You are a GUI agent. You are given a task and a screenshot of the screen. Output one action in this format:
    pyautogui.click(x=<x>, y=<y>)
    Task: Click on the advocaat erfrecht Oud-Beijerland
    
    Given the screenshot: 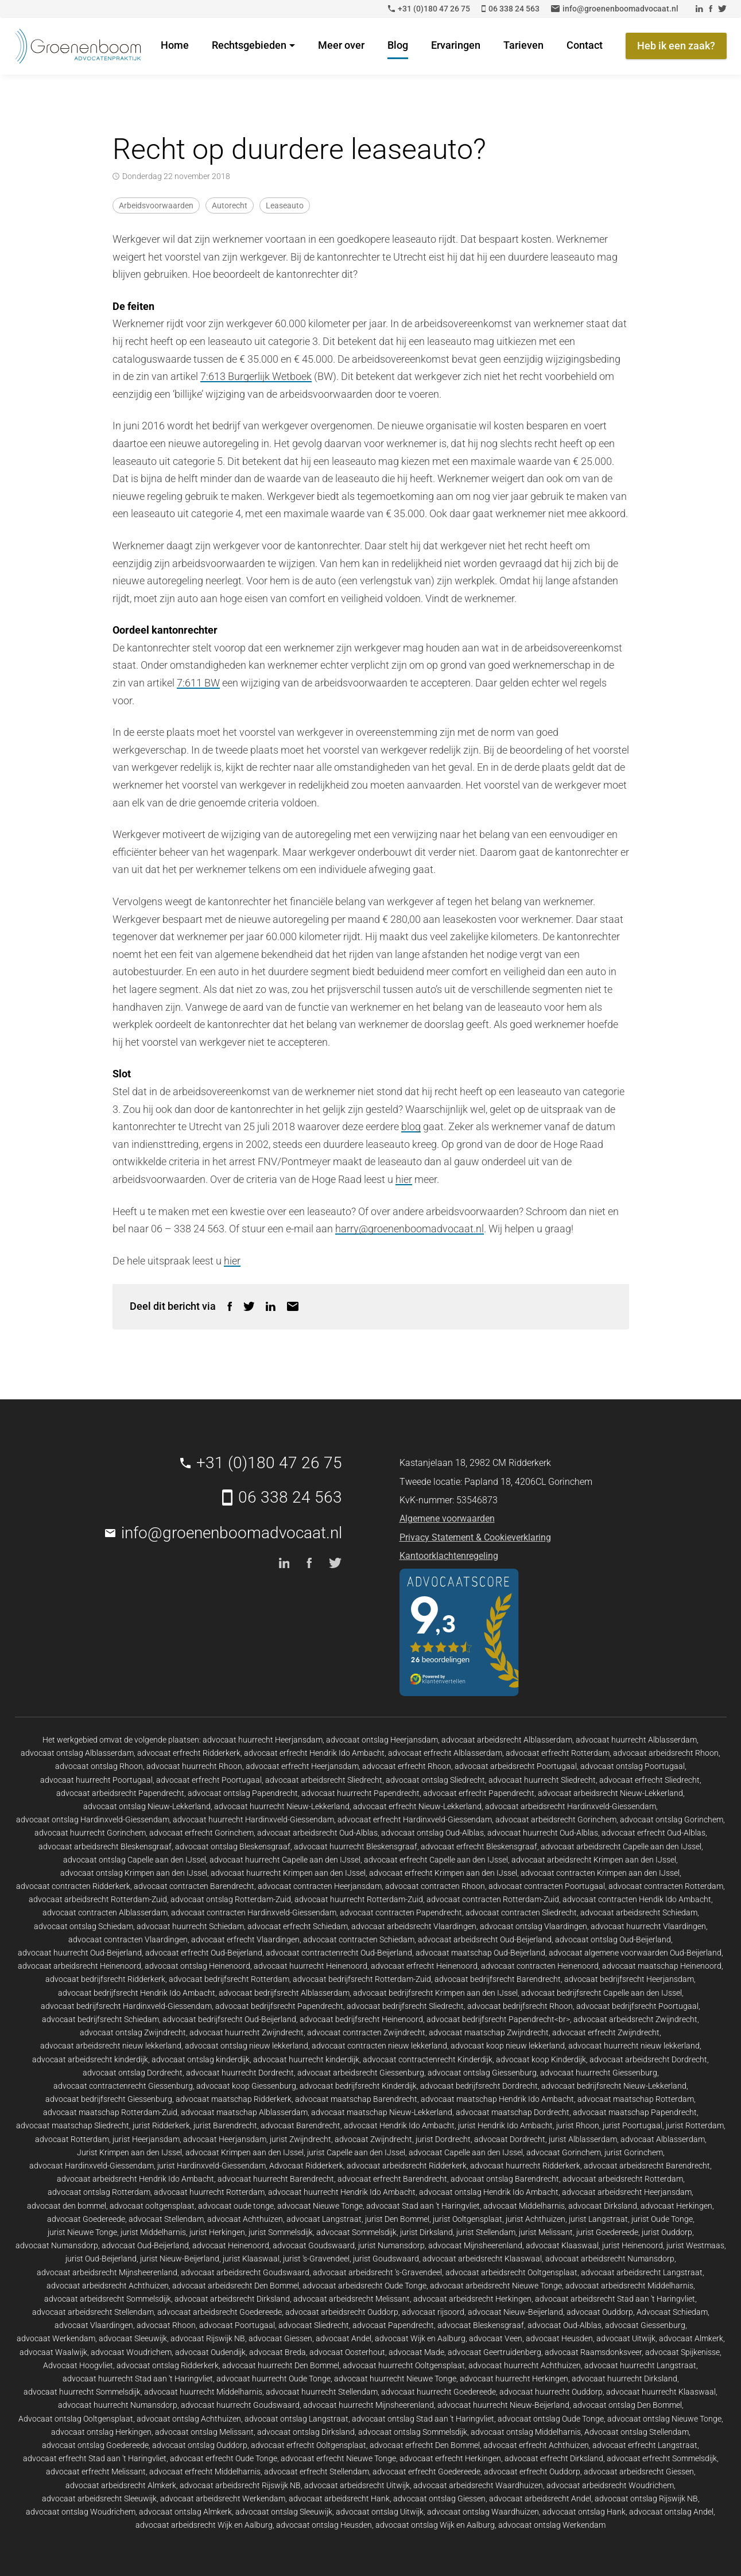 What is the action you would take?
    pyautogui.click(x=203, y=1952)
    